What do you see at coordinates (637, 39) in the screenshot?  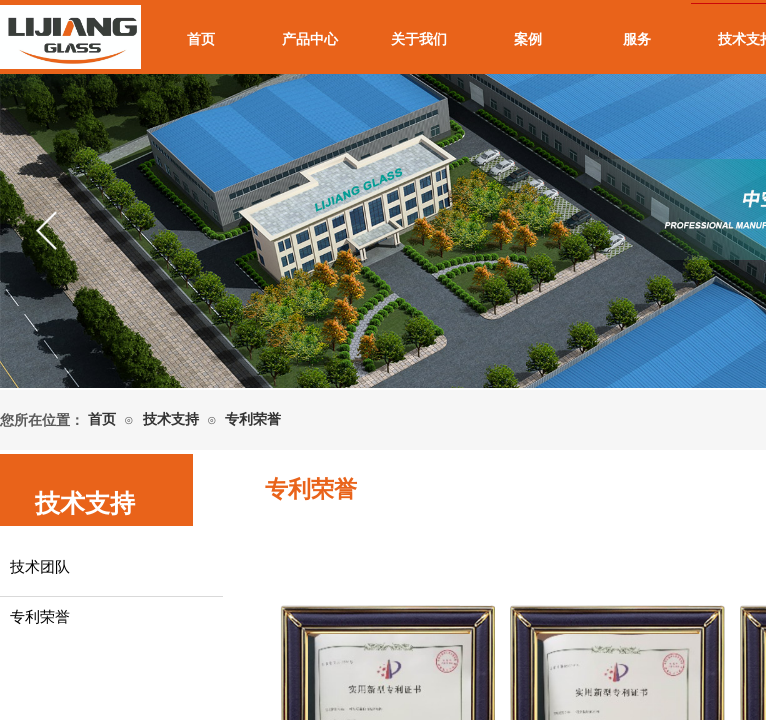 I see `服务` at bounding box center [637, 39].